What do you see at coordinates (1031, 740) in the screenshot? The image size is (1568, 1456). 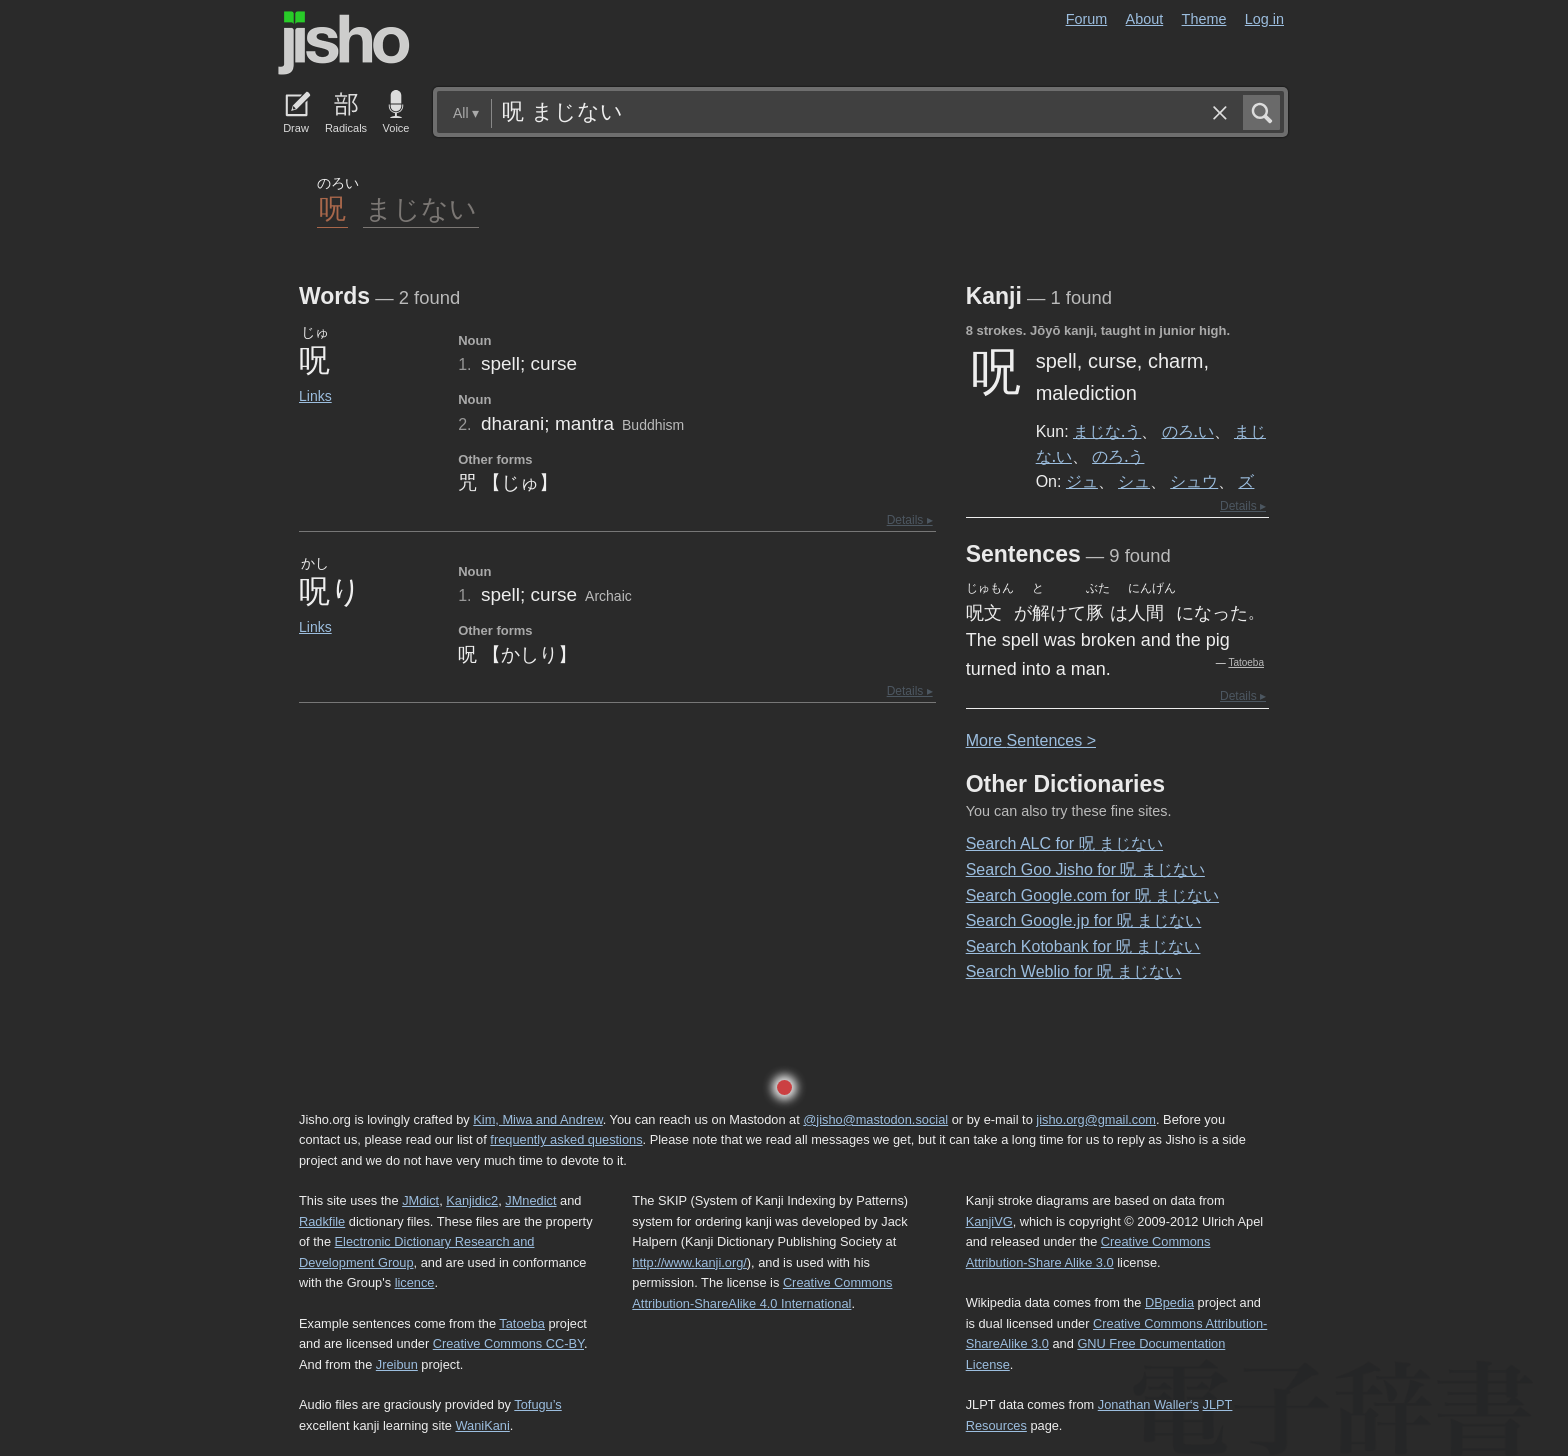 I see `More entences >` at bounding box center [1031, 740].